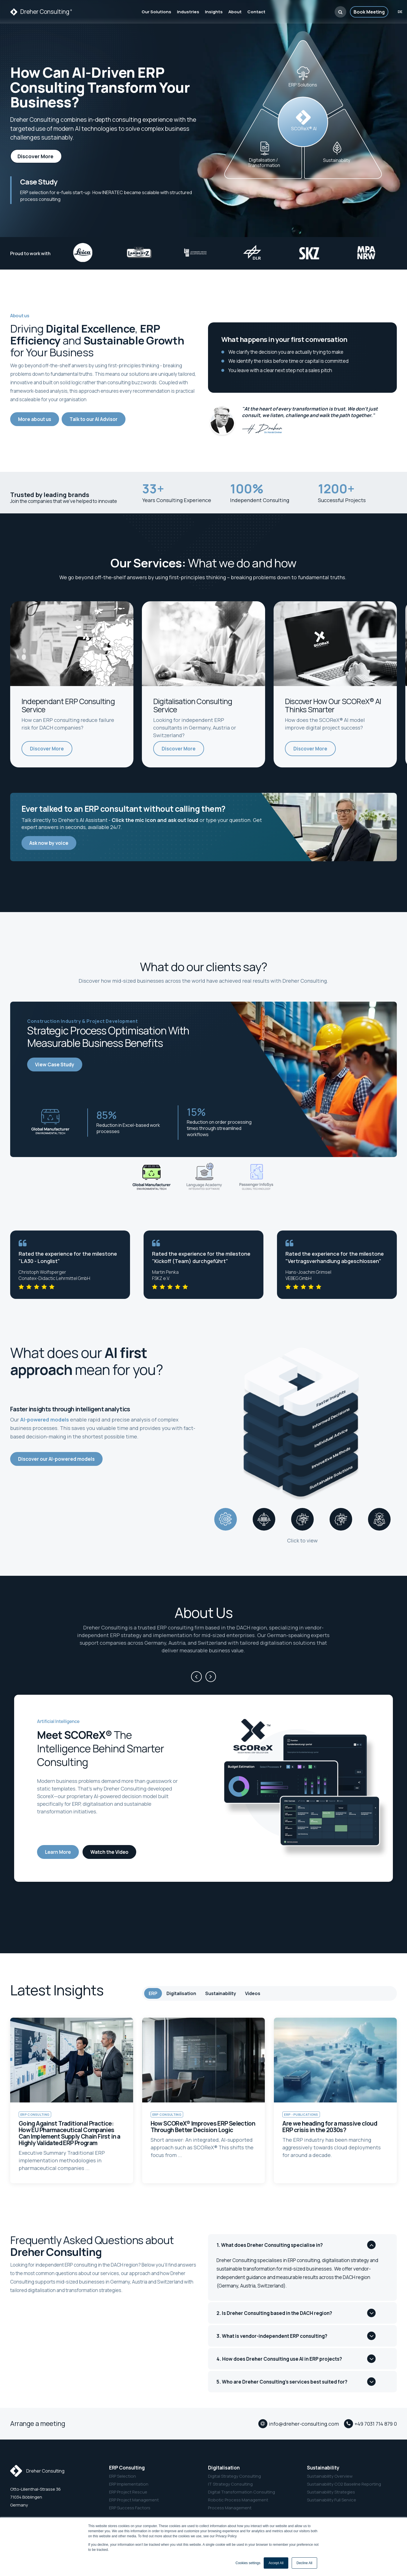 The image size is (407, 2576). Describe the element at coordinates (203, 1178) in the screenshot. I see `[Slide 2]` at that location.